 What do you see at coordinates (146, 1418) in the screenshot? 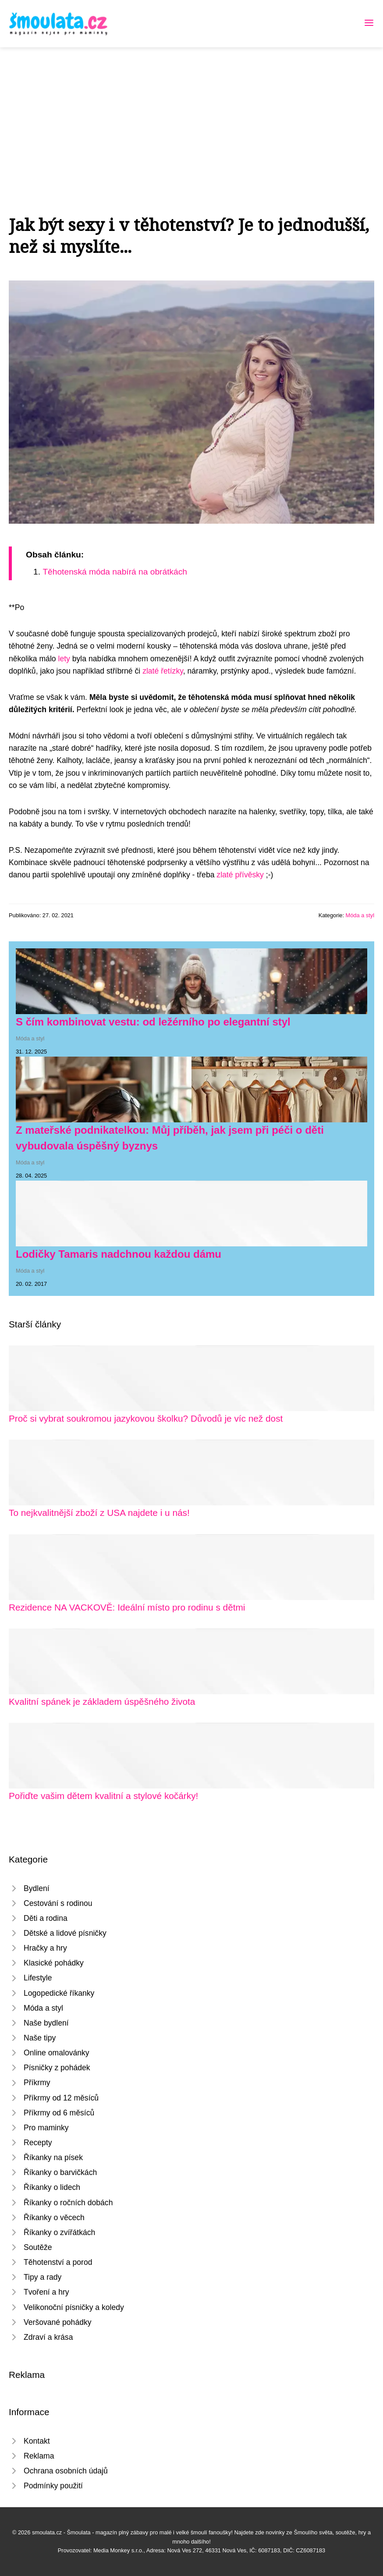
I see `Proč si vybrat soukromou jazykovou školku? Důvodů je víc než dost` at bounding box center [146, 1418].